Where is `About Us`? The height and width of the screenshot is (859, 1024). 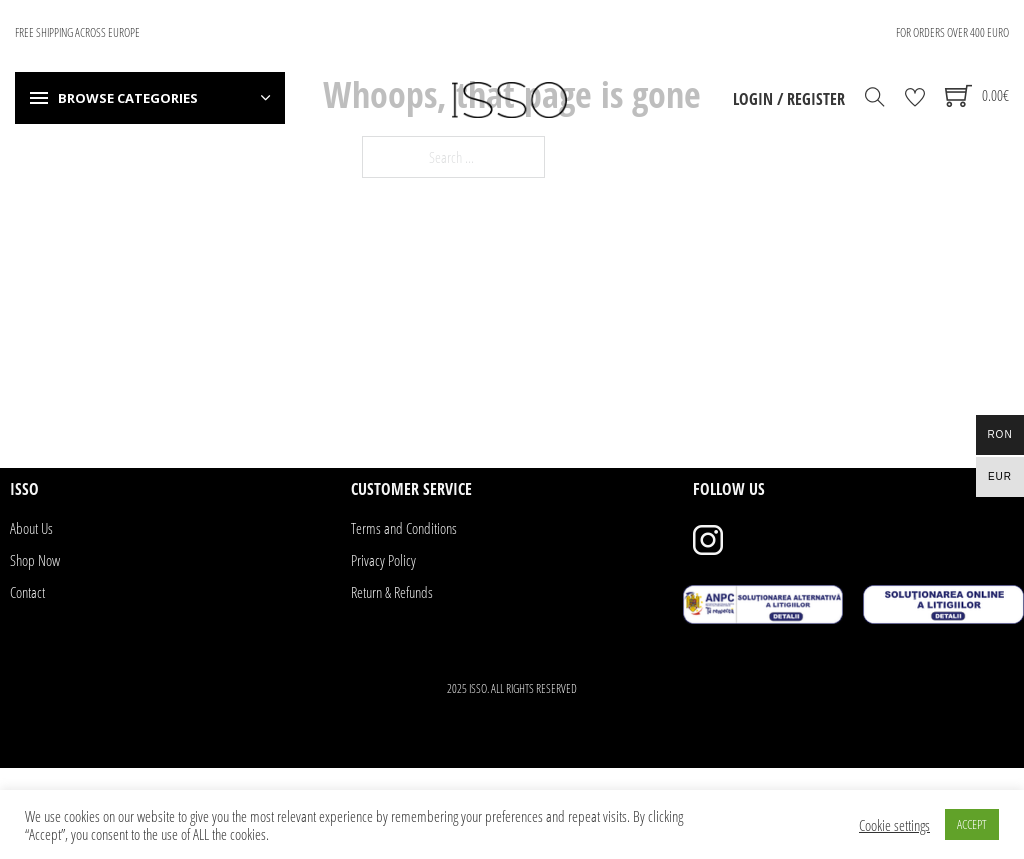 About Us is located at coordinates (31, 528).